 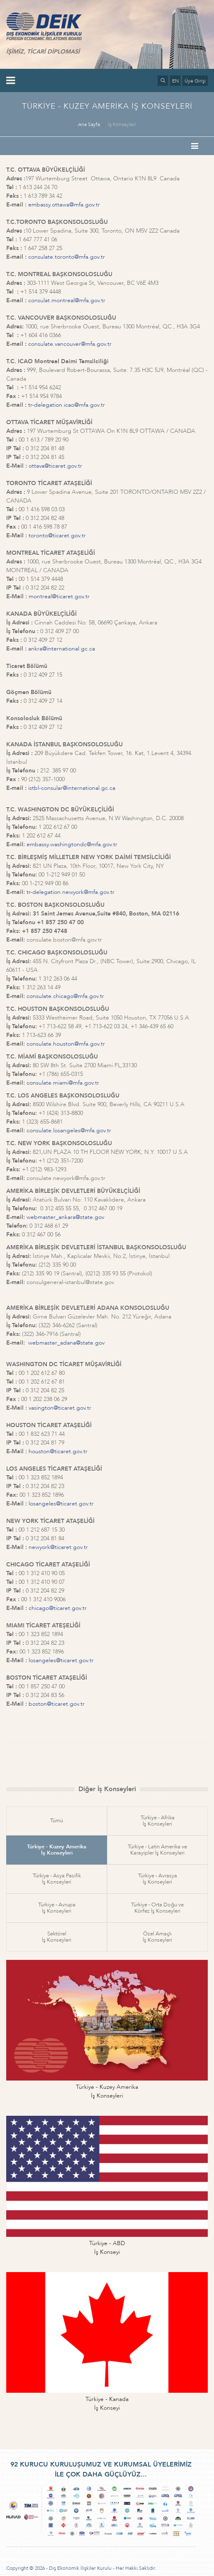 I want to click on webmaster_ankara@state.gov, so click(x=65, y=1217).